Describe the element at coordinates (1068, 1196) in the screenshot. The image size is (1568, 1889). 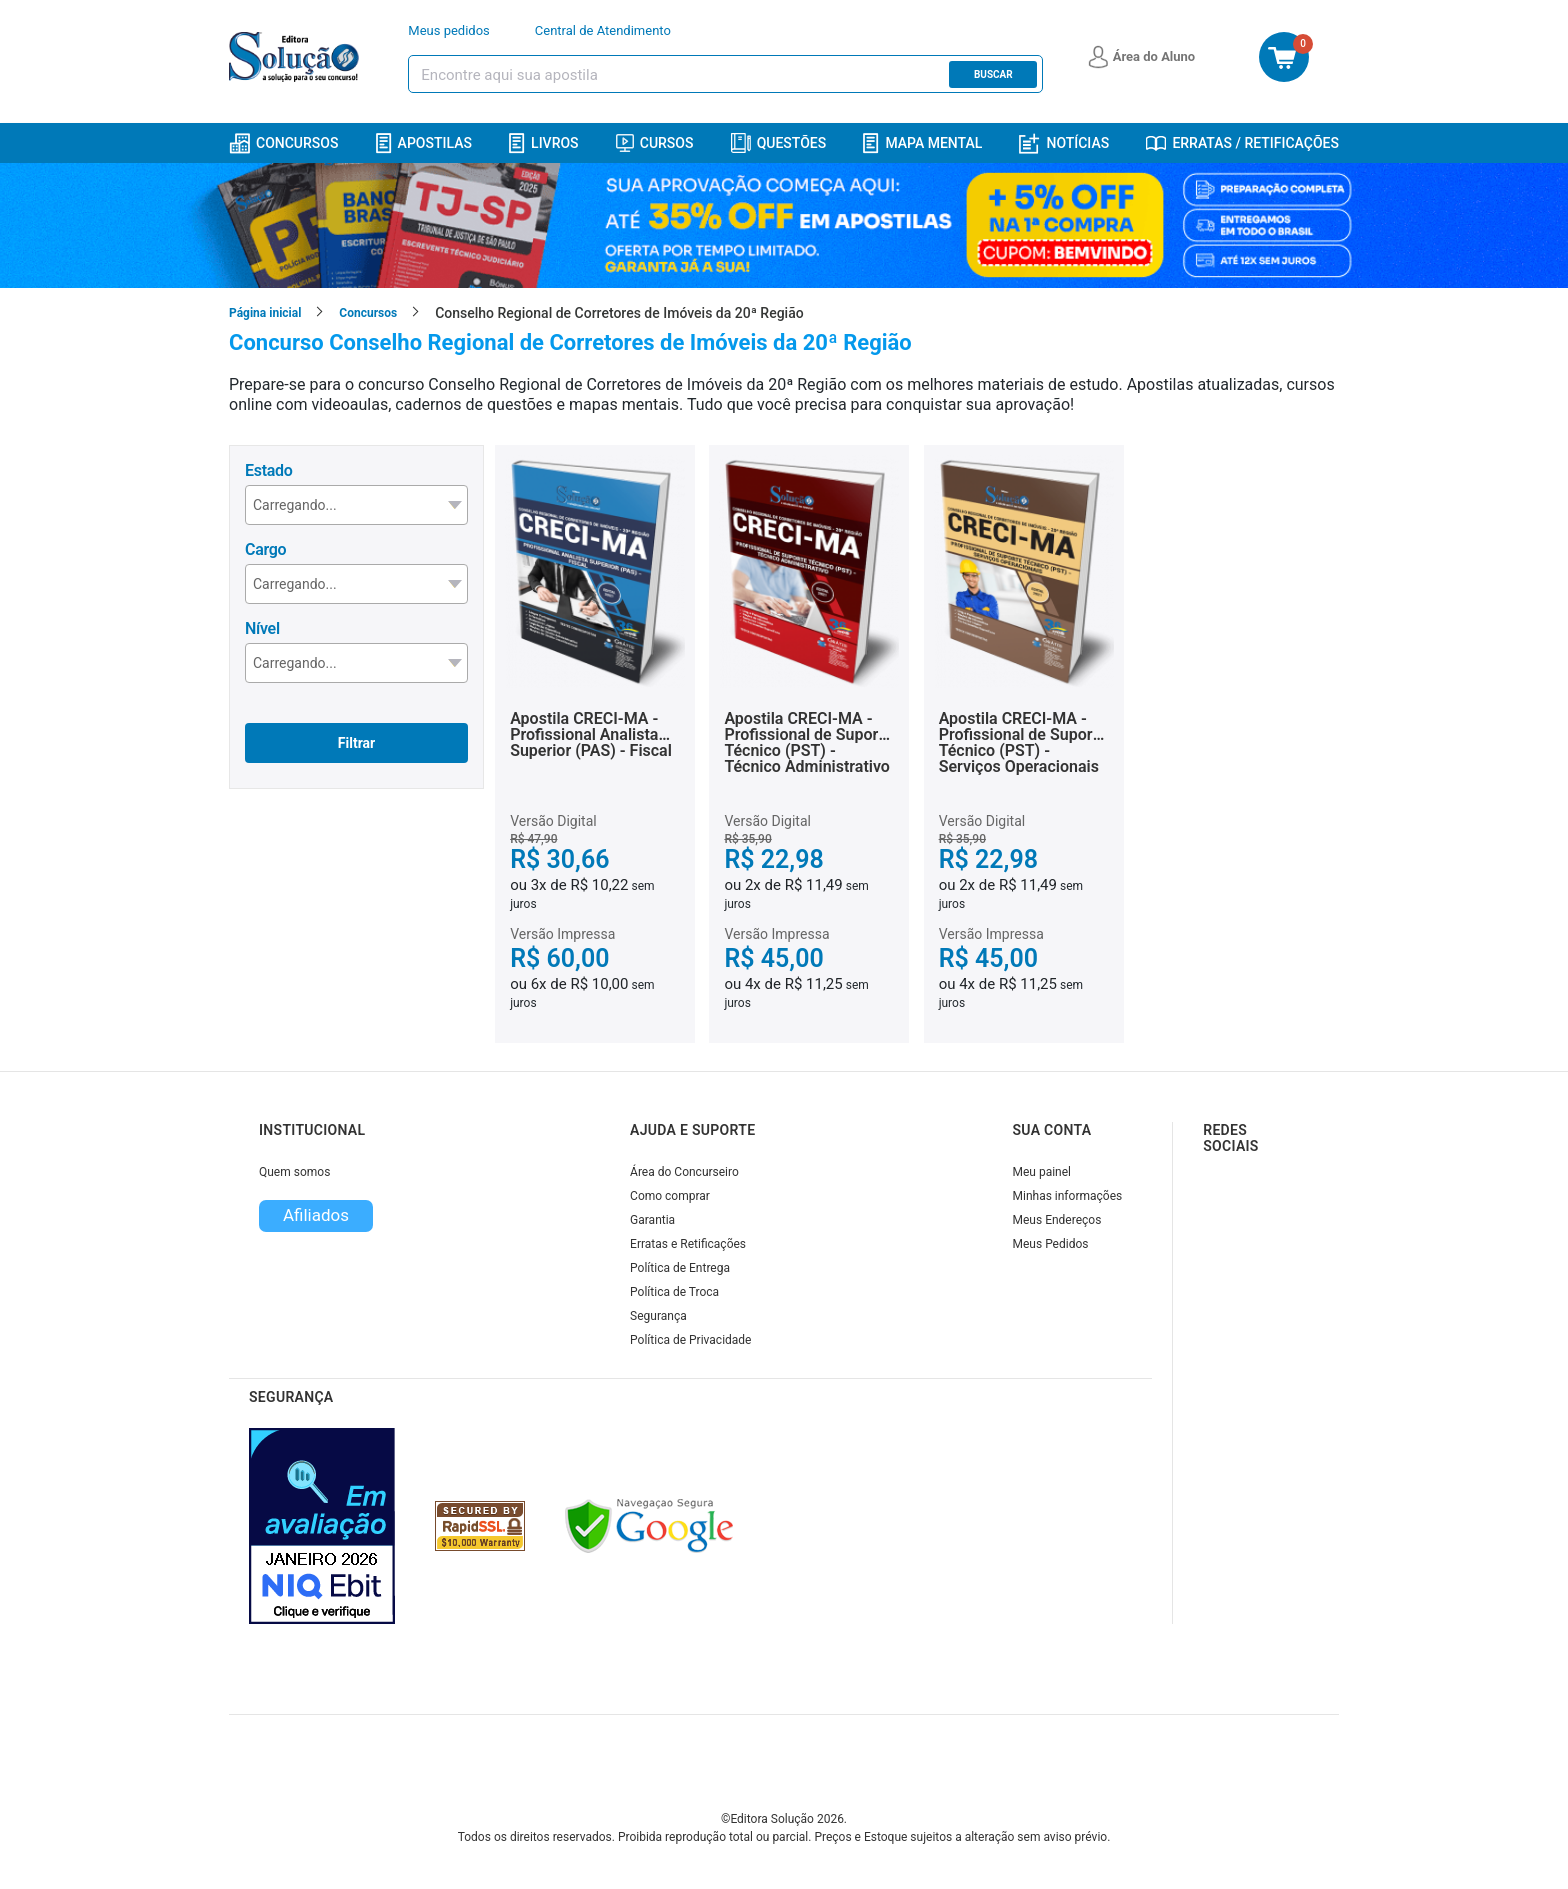
I see `Minhas informações` at that location.